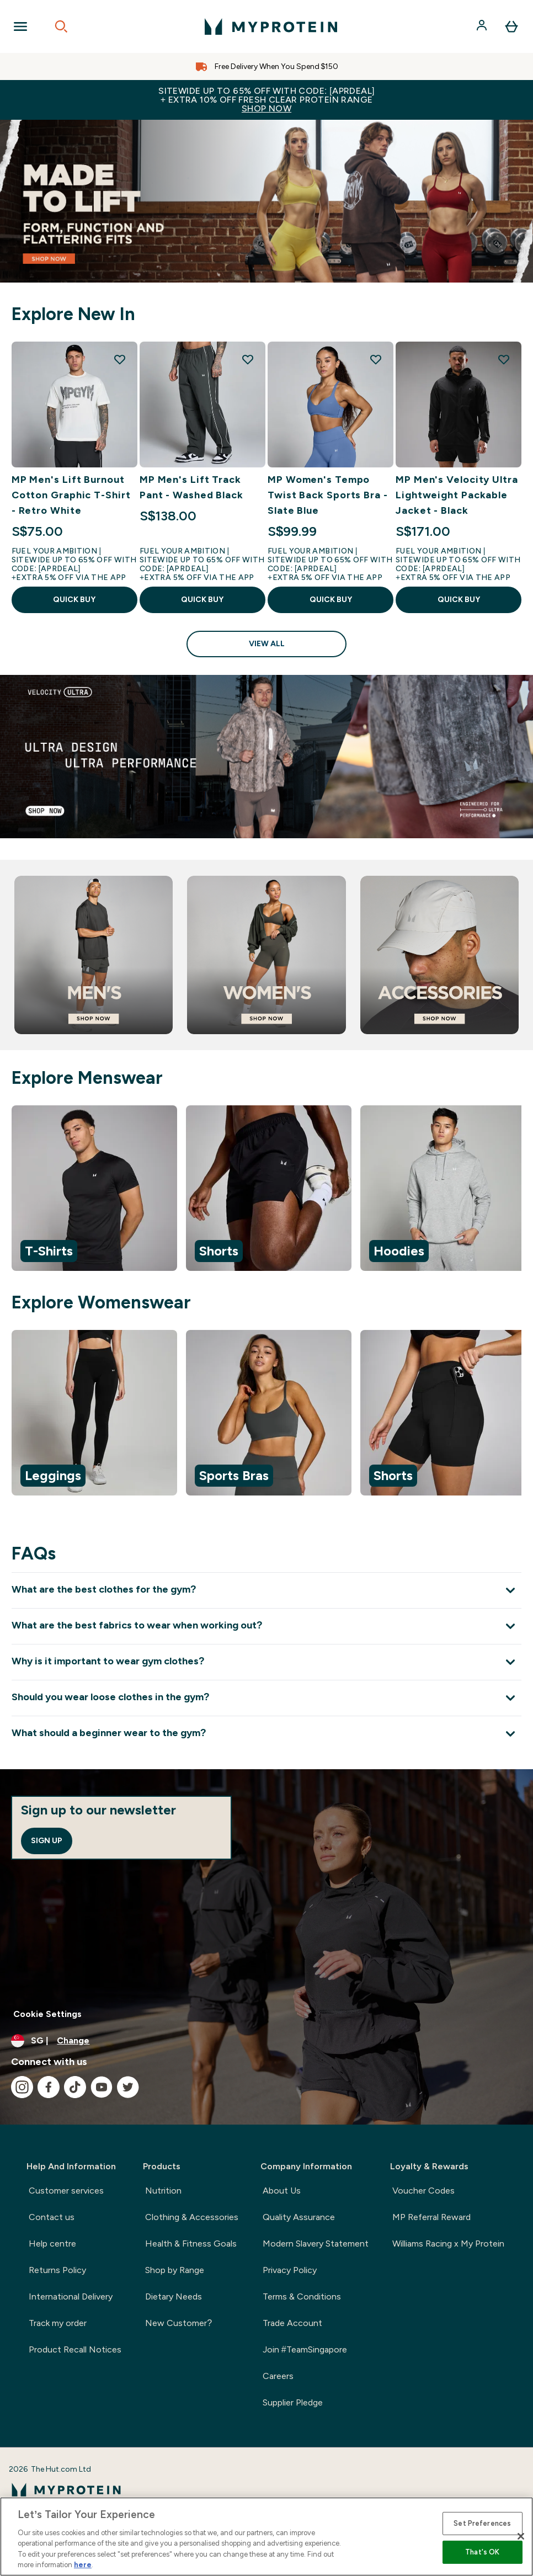 The height and width of the screenshot is (2576, 533). I want to click on [Account], so click(483, 26).